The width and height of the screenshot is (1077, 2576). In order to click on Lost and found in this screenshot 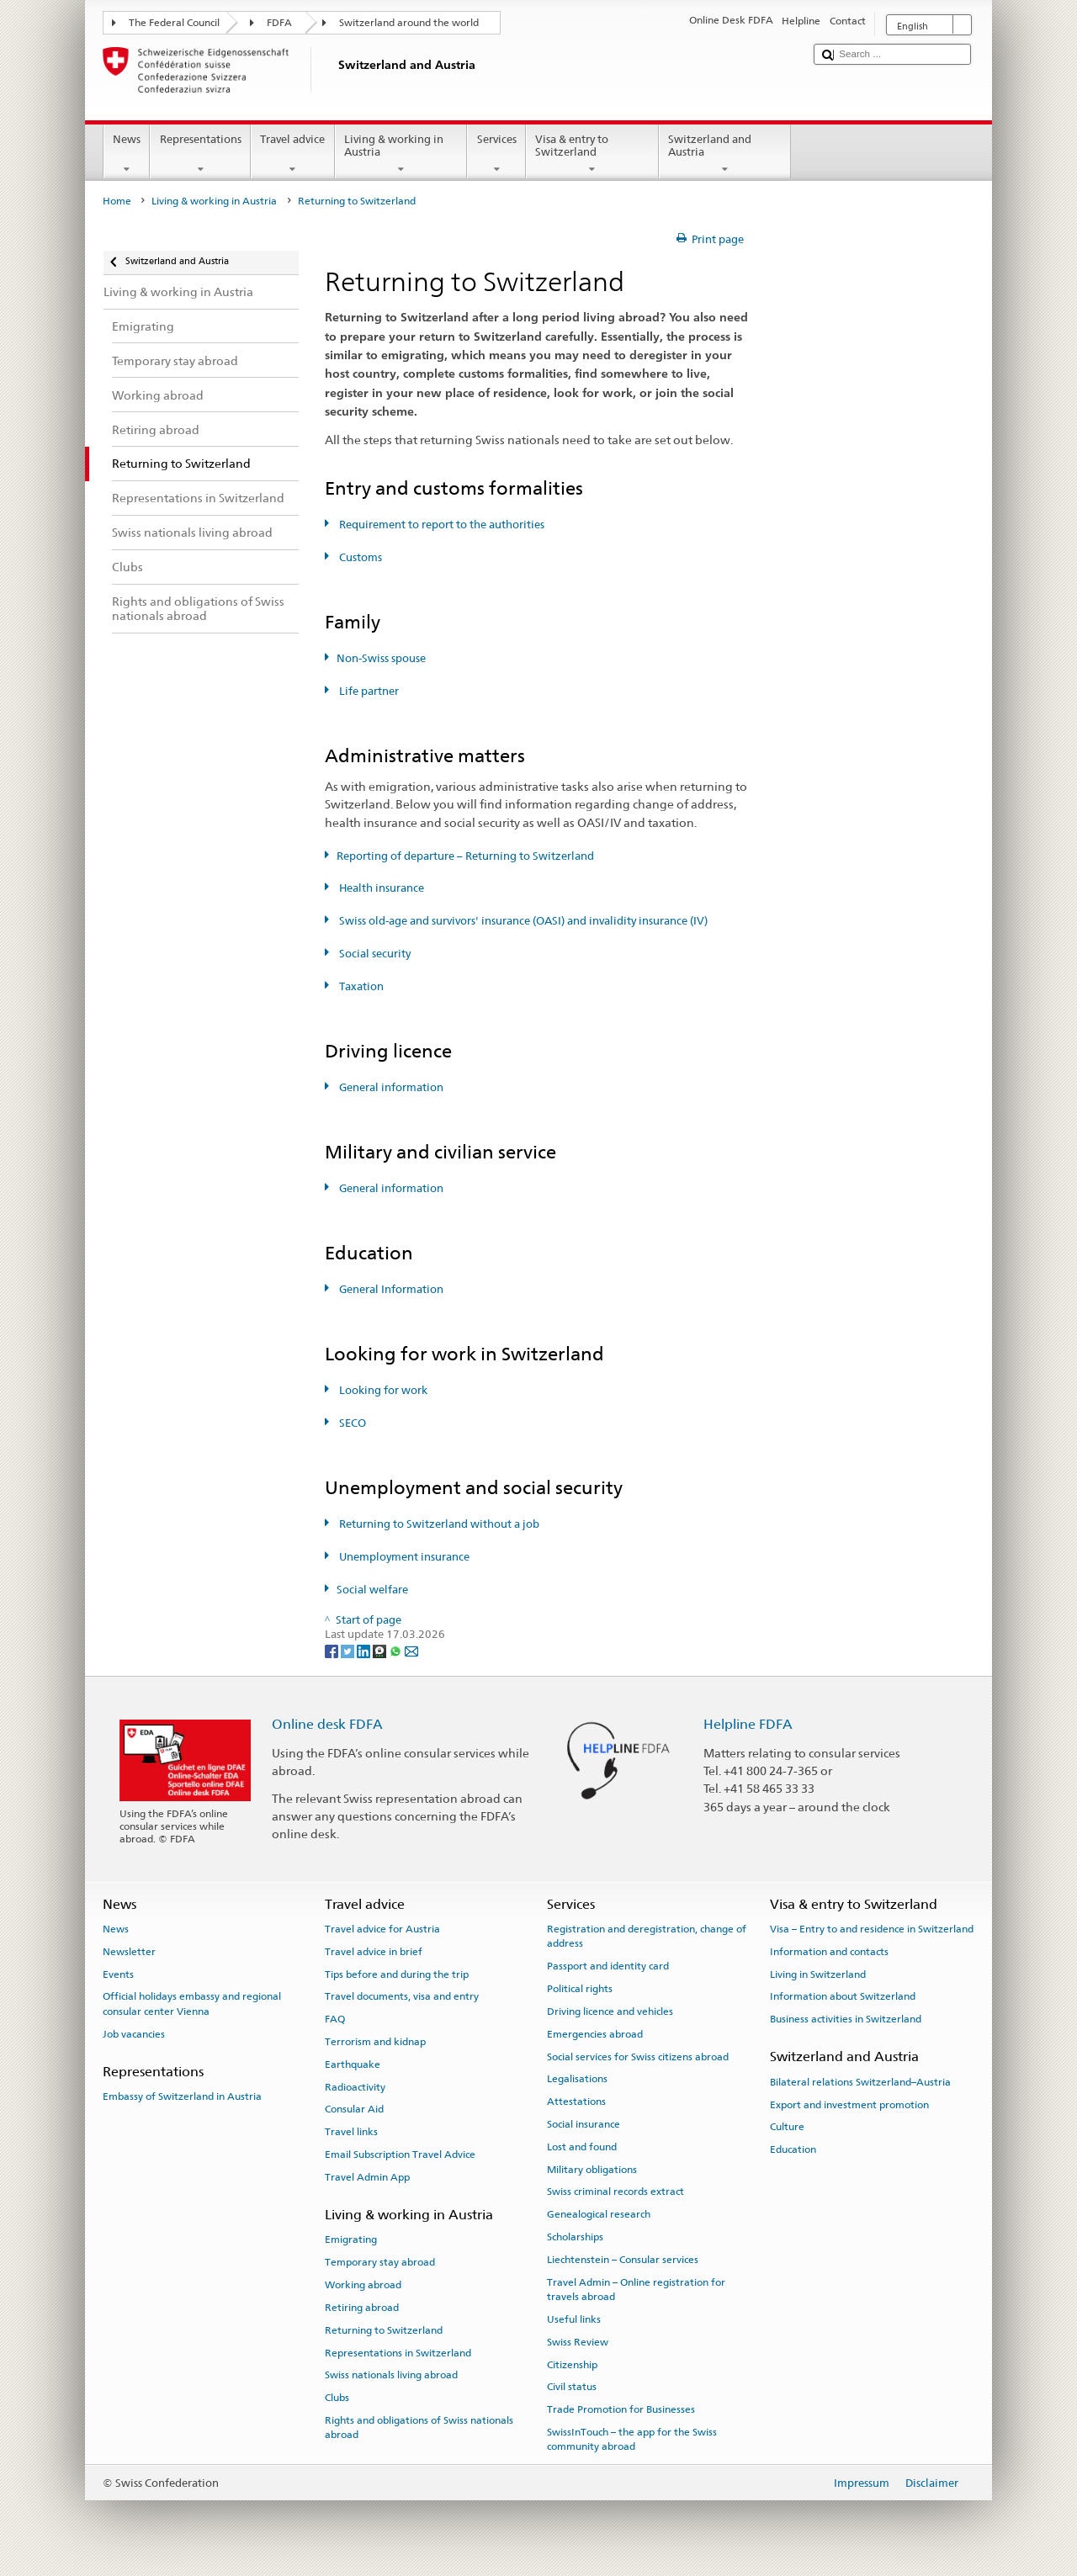, I will do `click(582, 2147)`.